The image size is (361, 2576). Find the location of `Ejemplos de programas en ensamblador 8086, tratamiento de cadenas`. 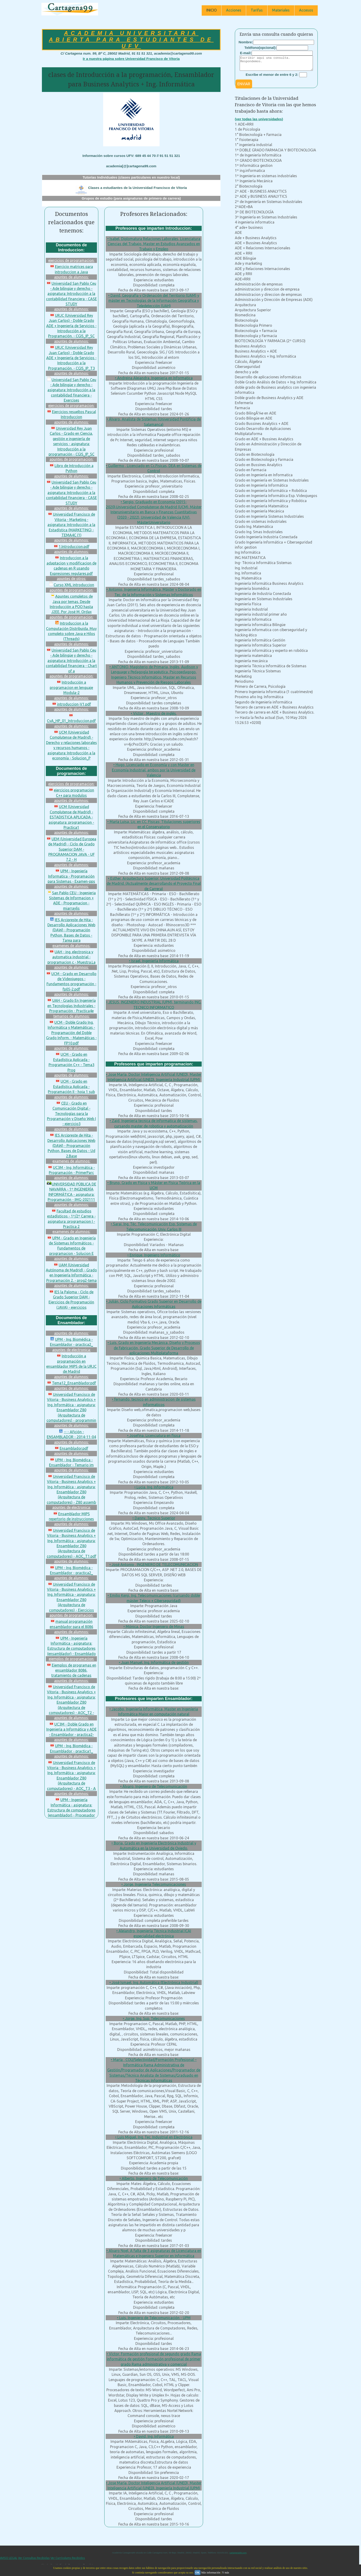

Ejemplos de programas en ensamblador 8086, tratamiento de cadenas is located at coordinates (71, 1670).